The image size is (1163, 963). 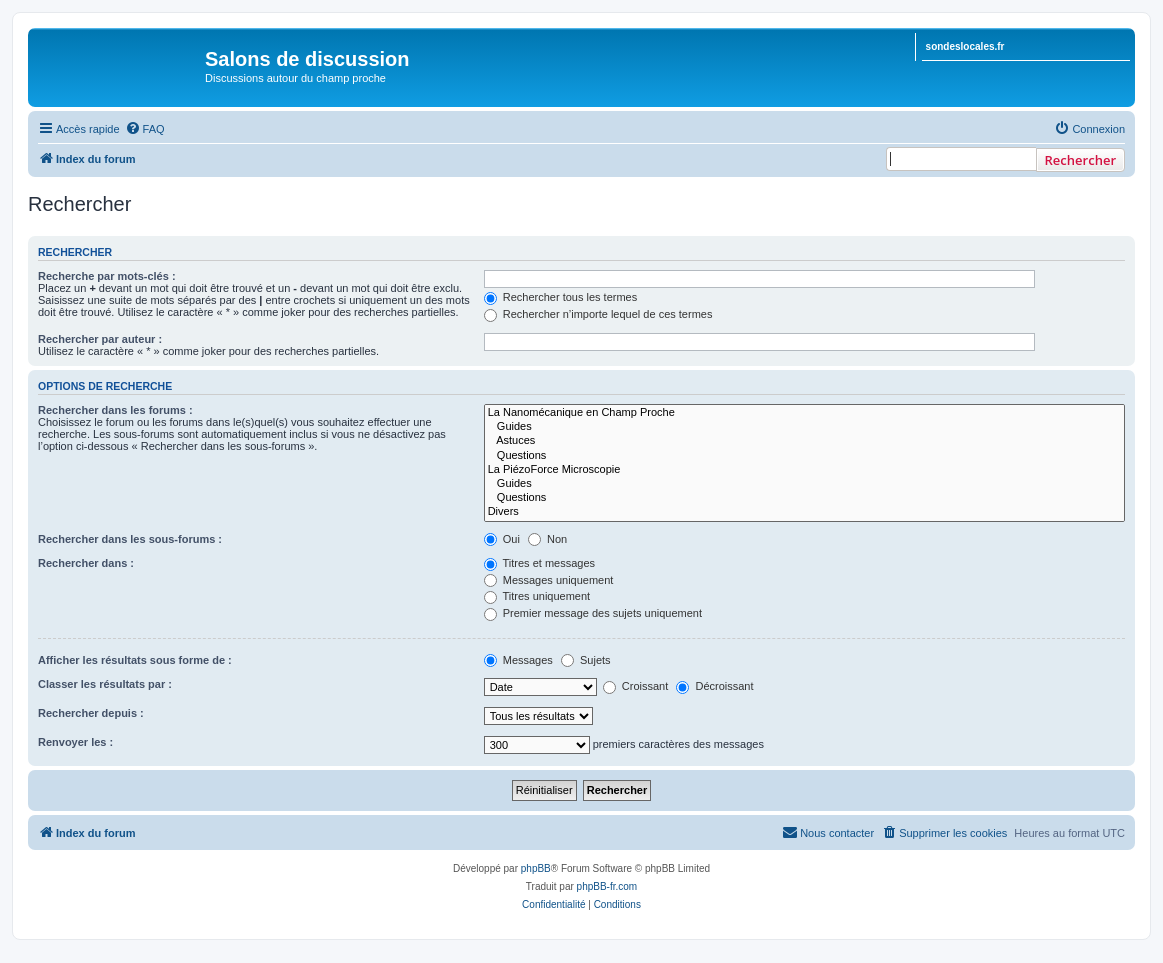 I want to click on Questions, so click(x=804, y=456).